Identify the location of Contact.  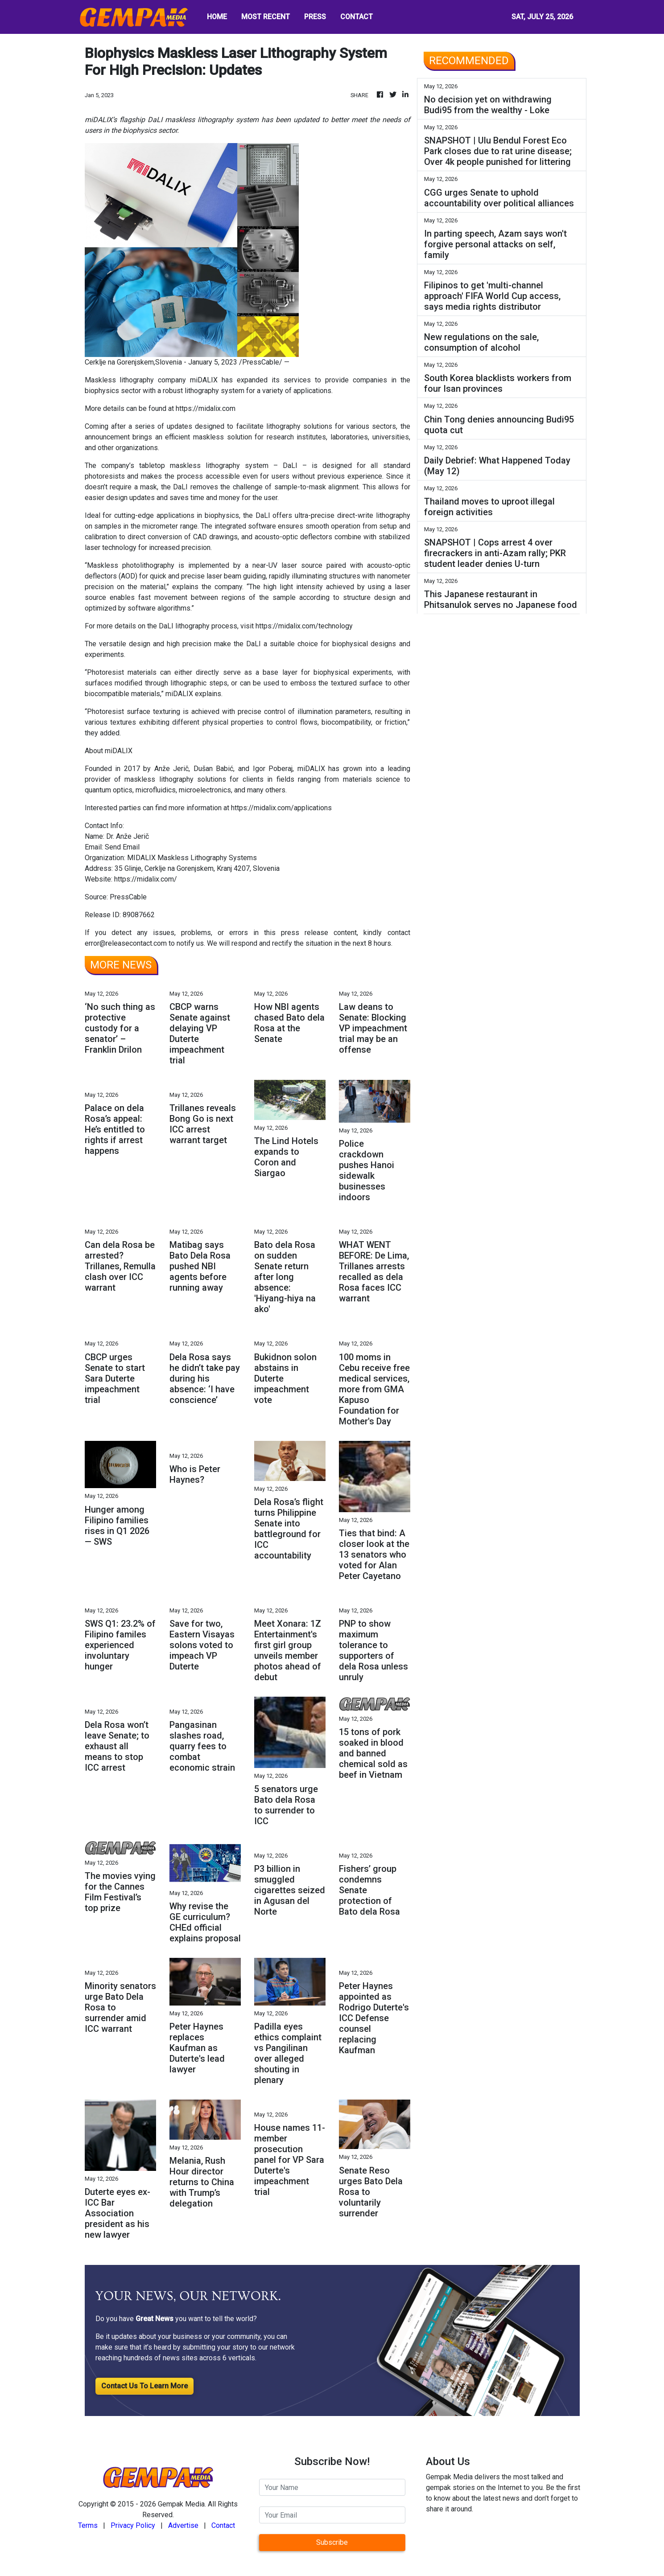
(223, 2525).